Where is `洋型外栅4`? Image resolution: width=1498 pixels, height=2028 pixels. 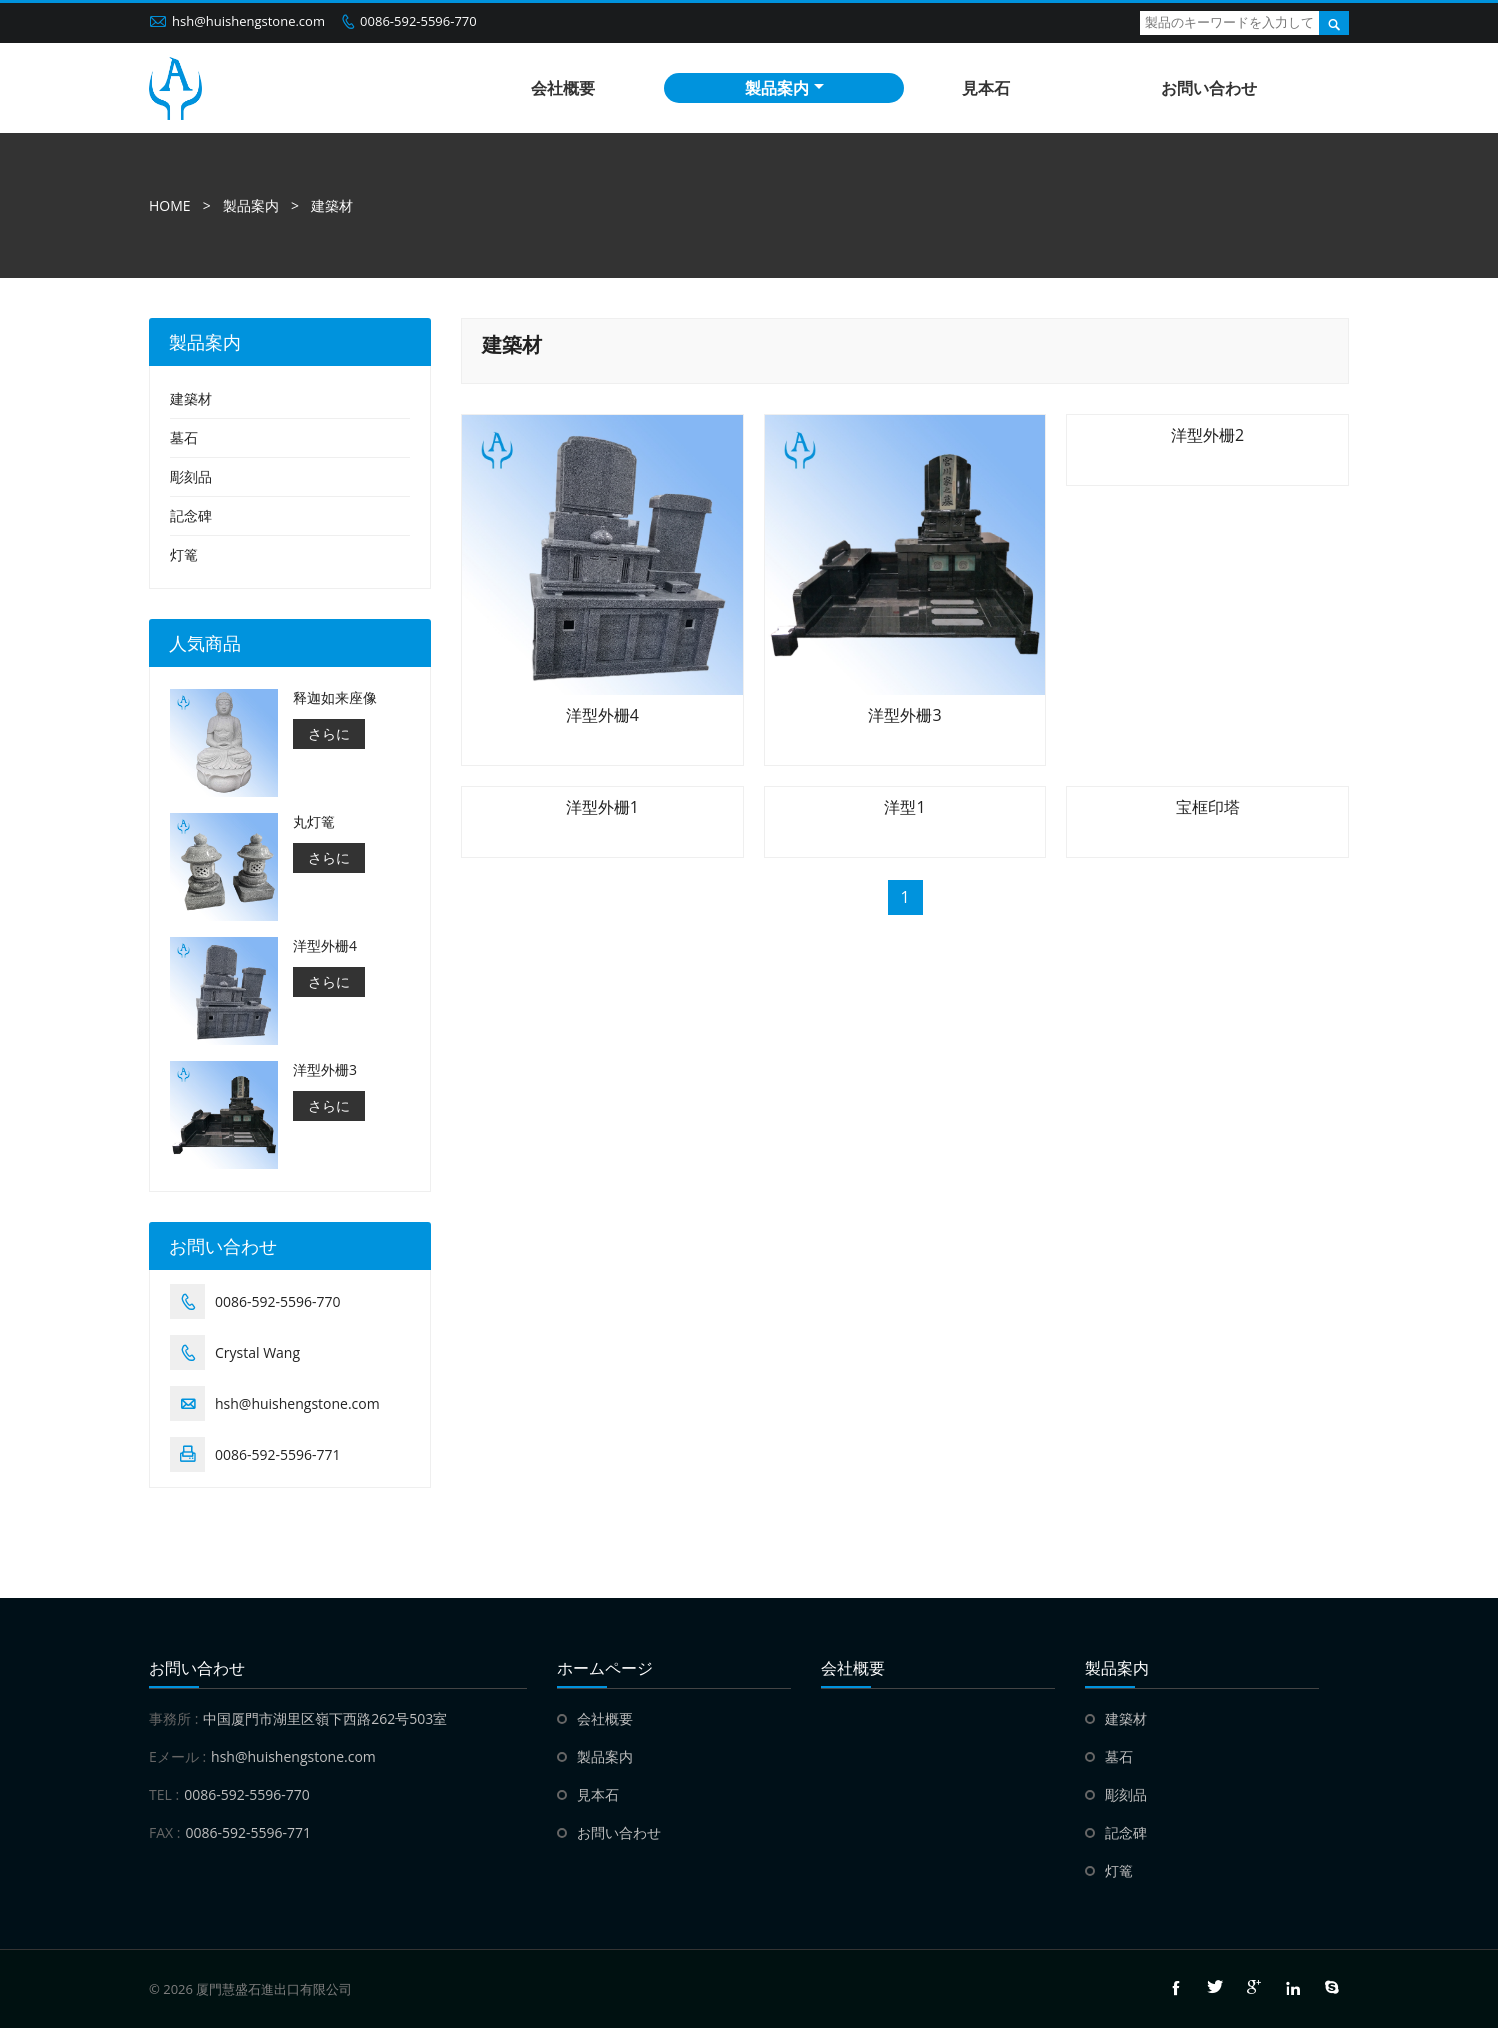
洋型外栅4 is located at coordinates (325, 946).